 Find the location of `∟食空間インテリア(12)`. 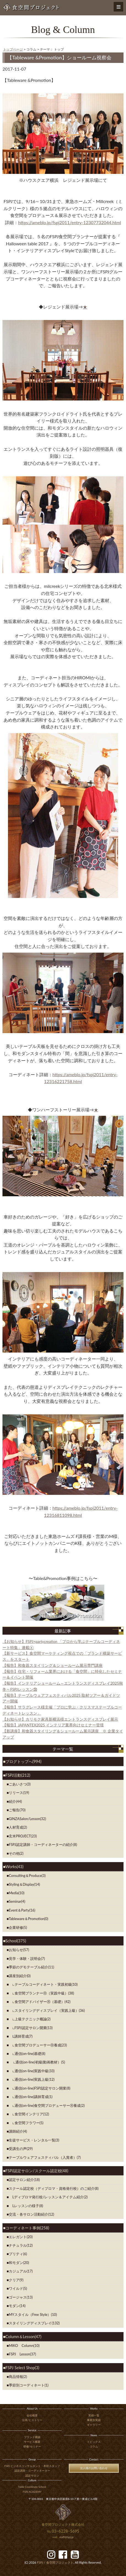

∟食空間インテリア(12) is located at coordinates (29, 2114).